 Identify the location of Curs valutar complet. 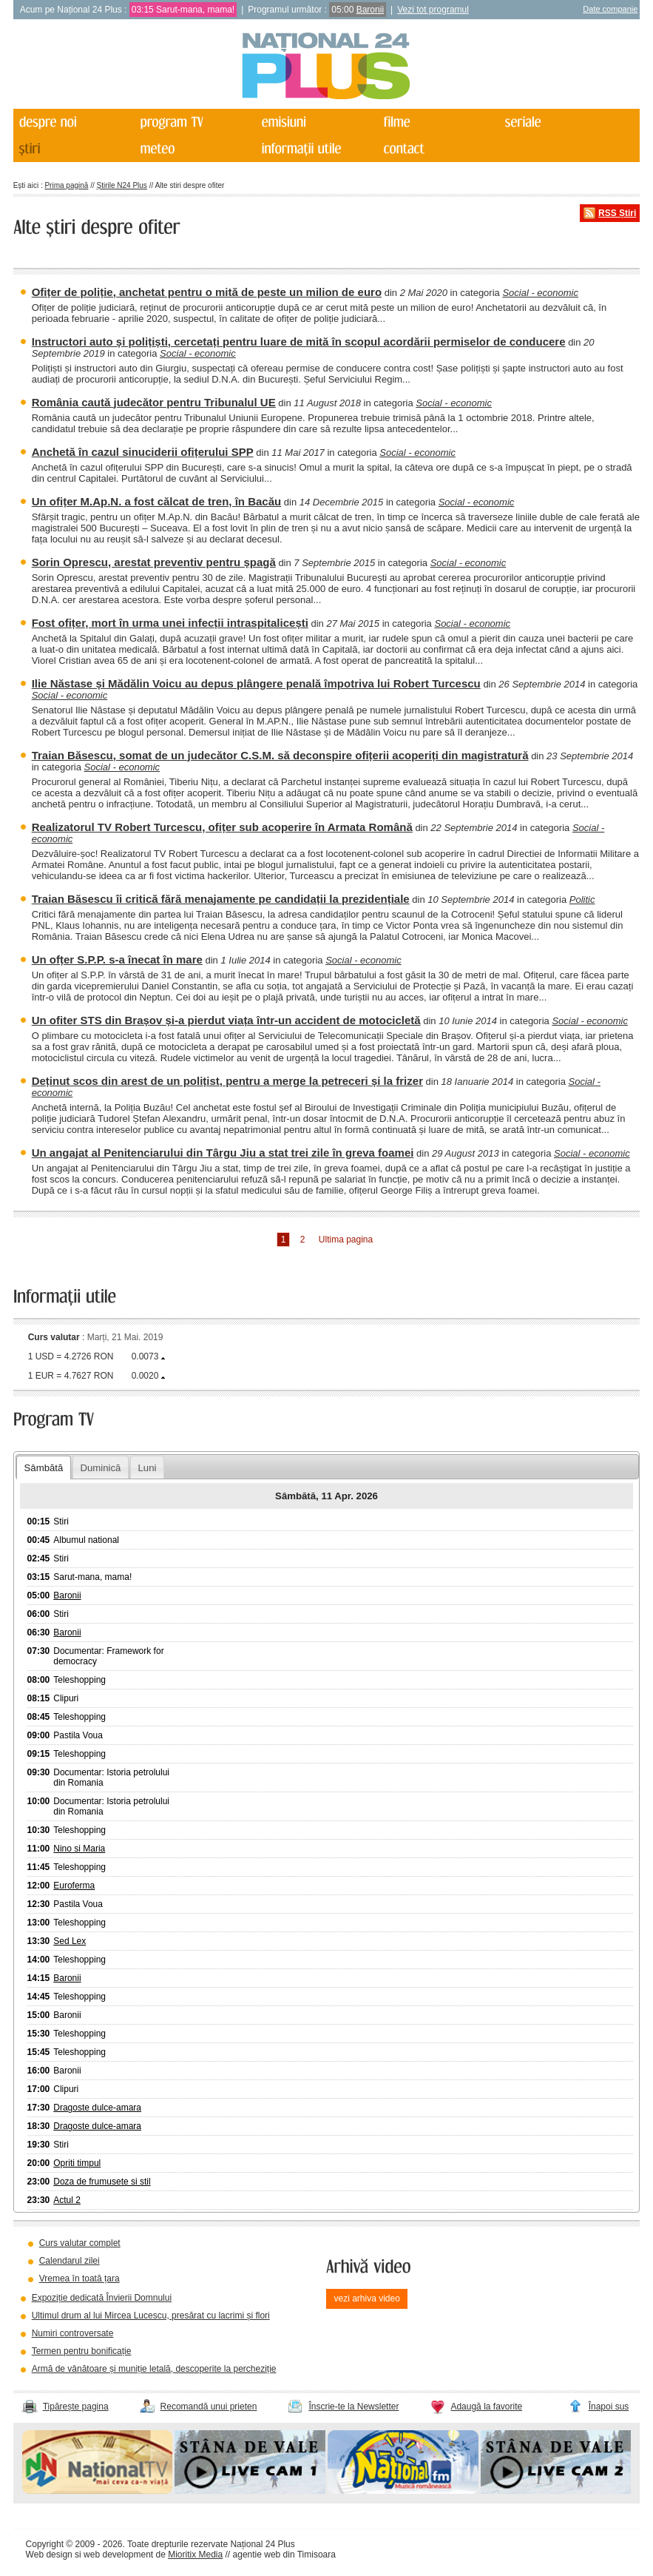
(80, 2243).